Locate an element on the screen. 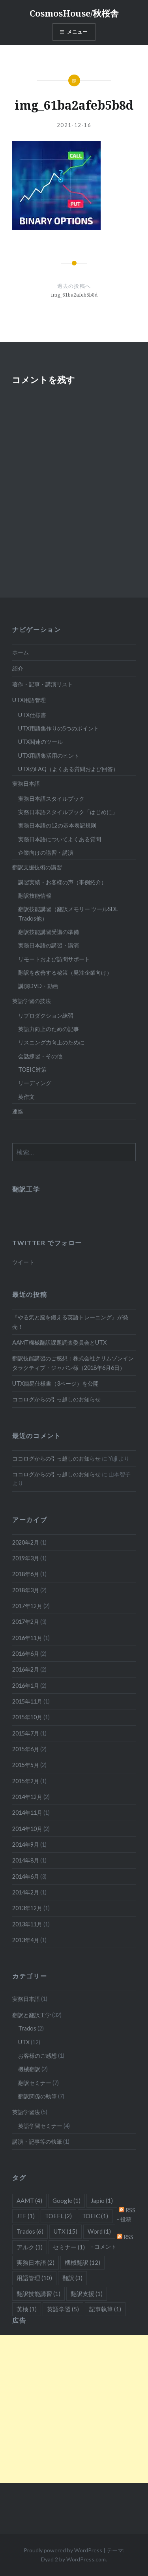 This screenshot has height=2576, width=148. Proudly powered by WordPress is located at coordinates (63, 2550).